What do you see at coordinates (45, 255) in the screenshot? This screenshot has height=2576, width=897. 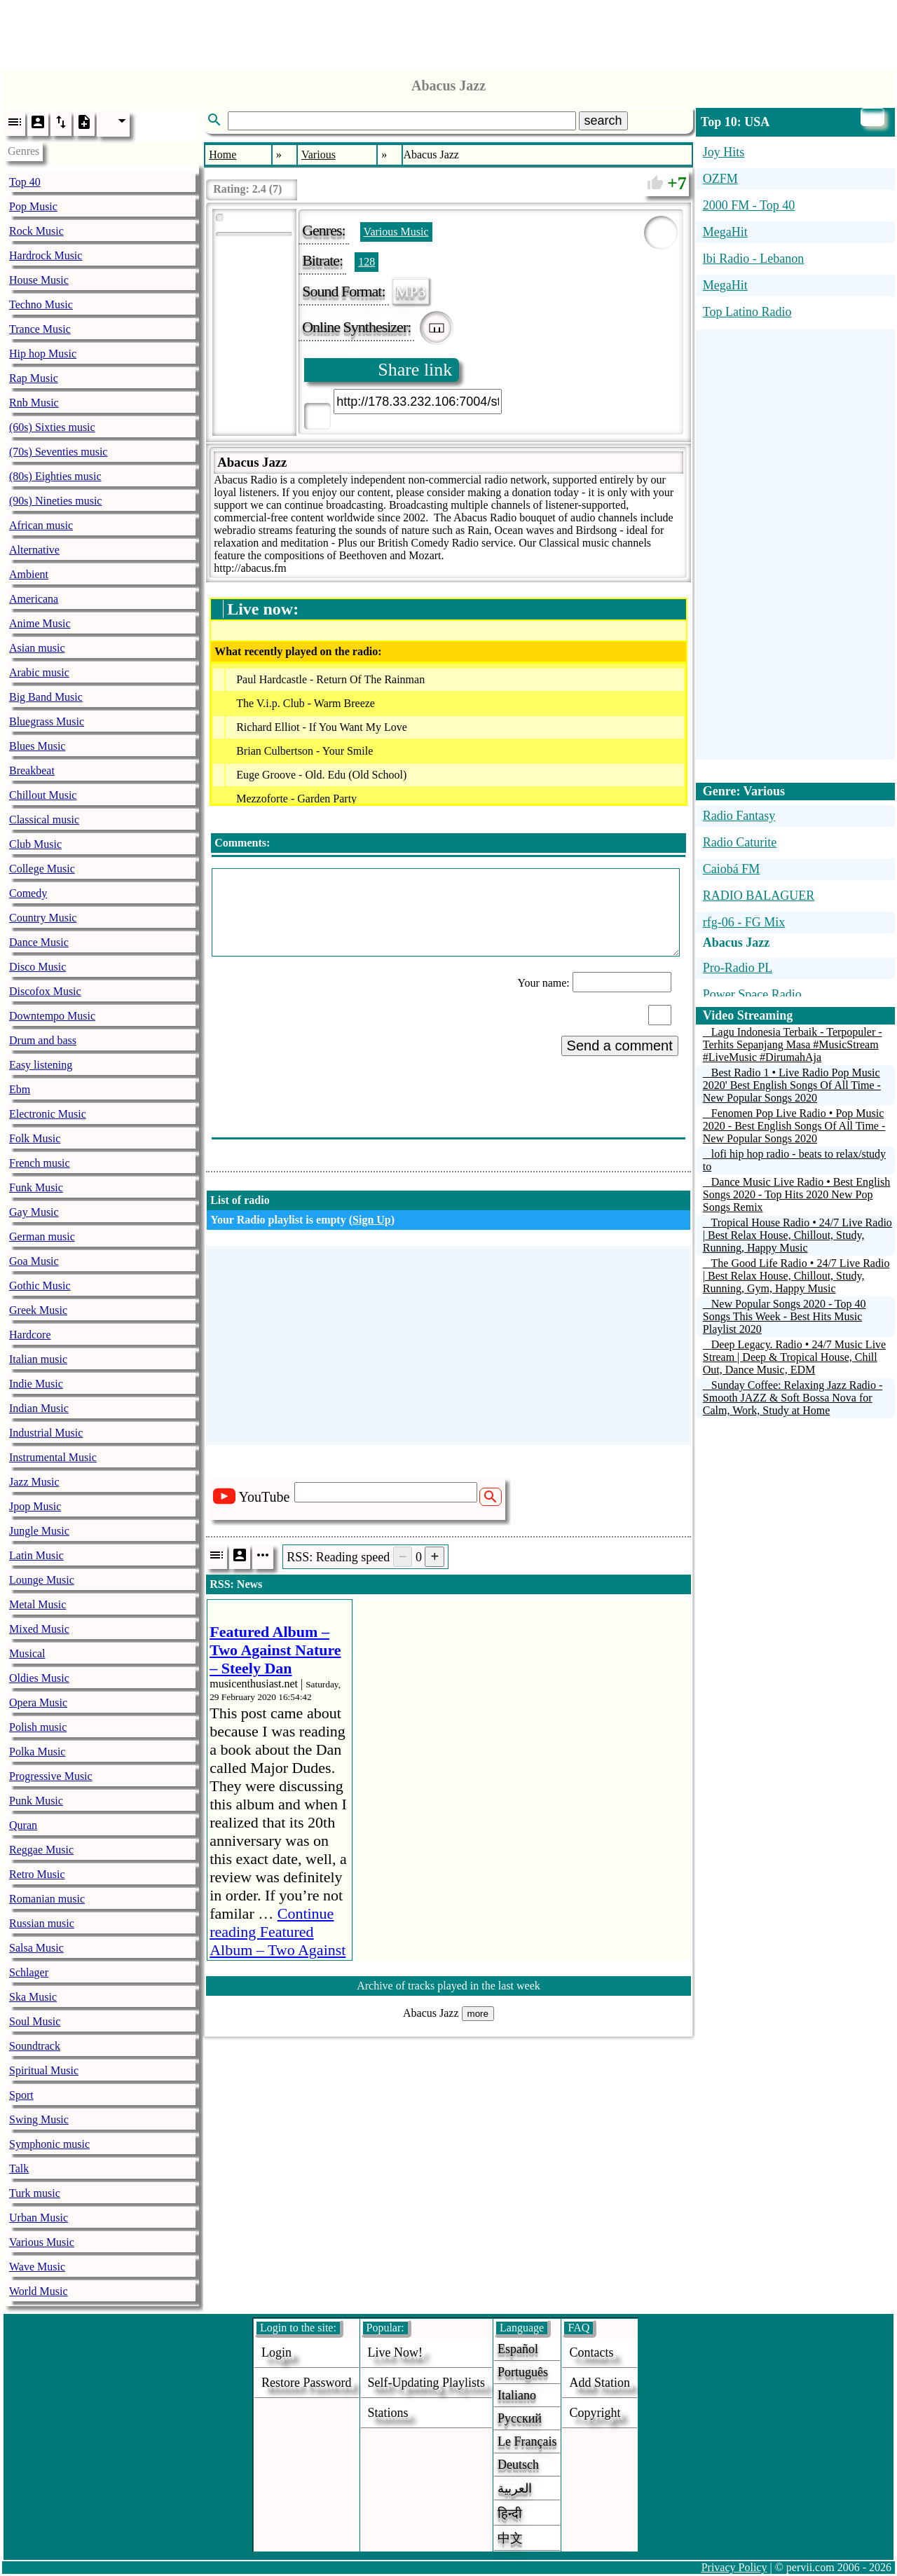 I see `Hardrock Music` at bounding box center [45, 255].